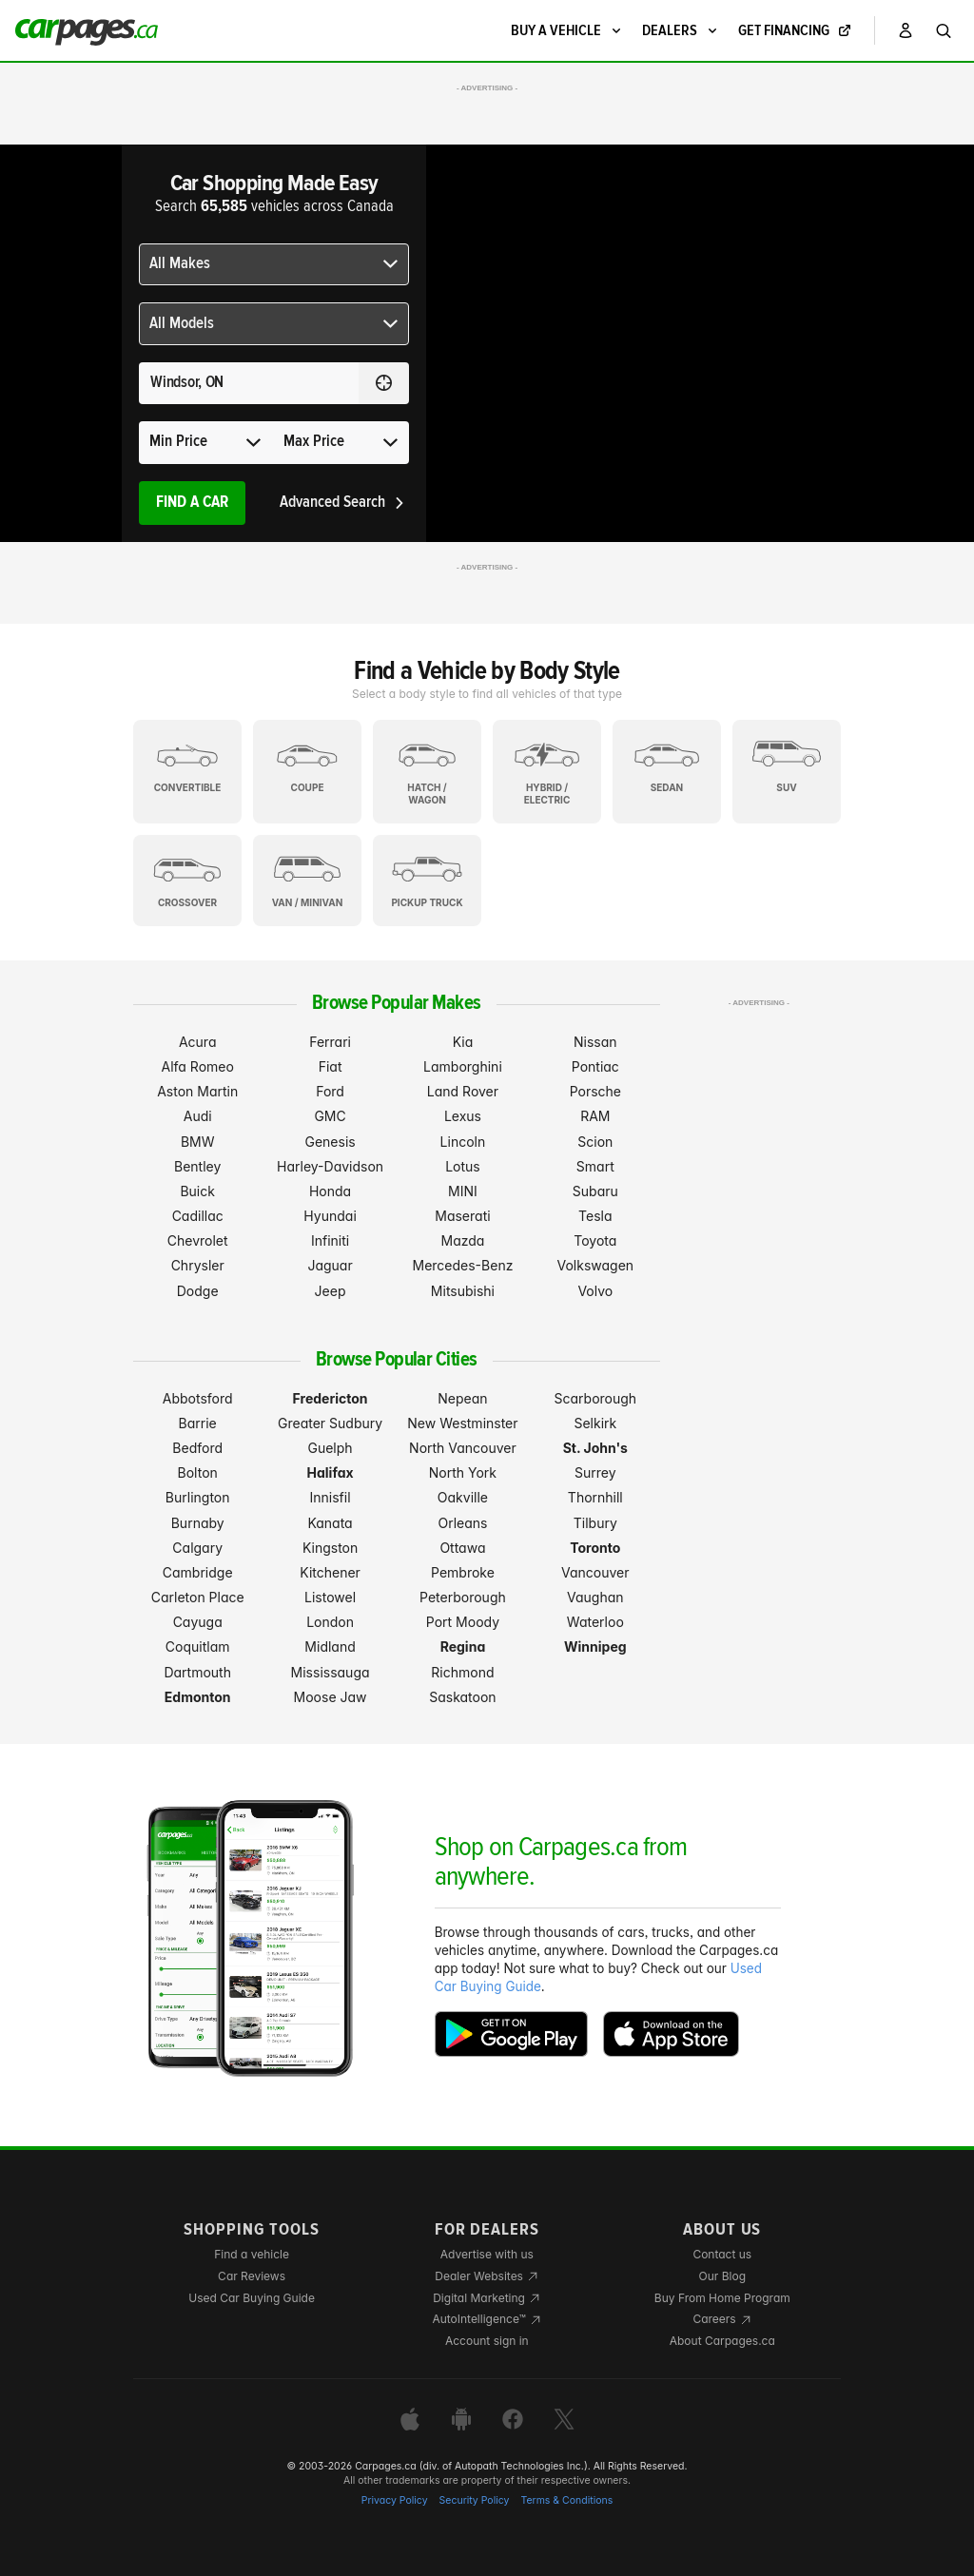 The image size is (974, 2576). I want to click on Calgary, so click(197, 1548).